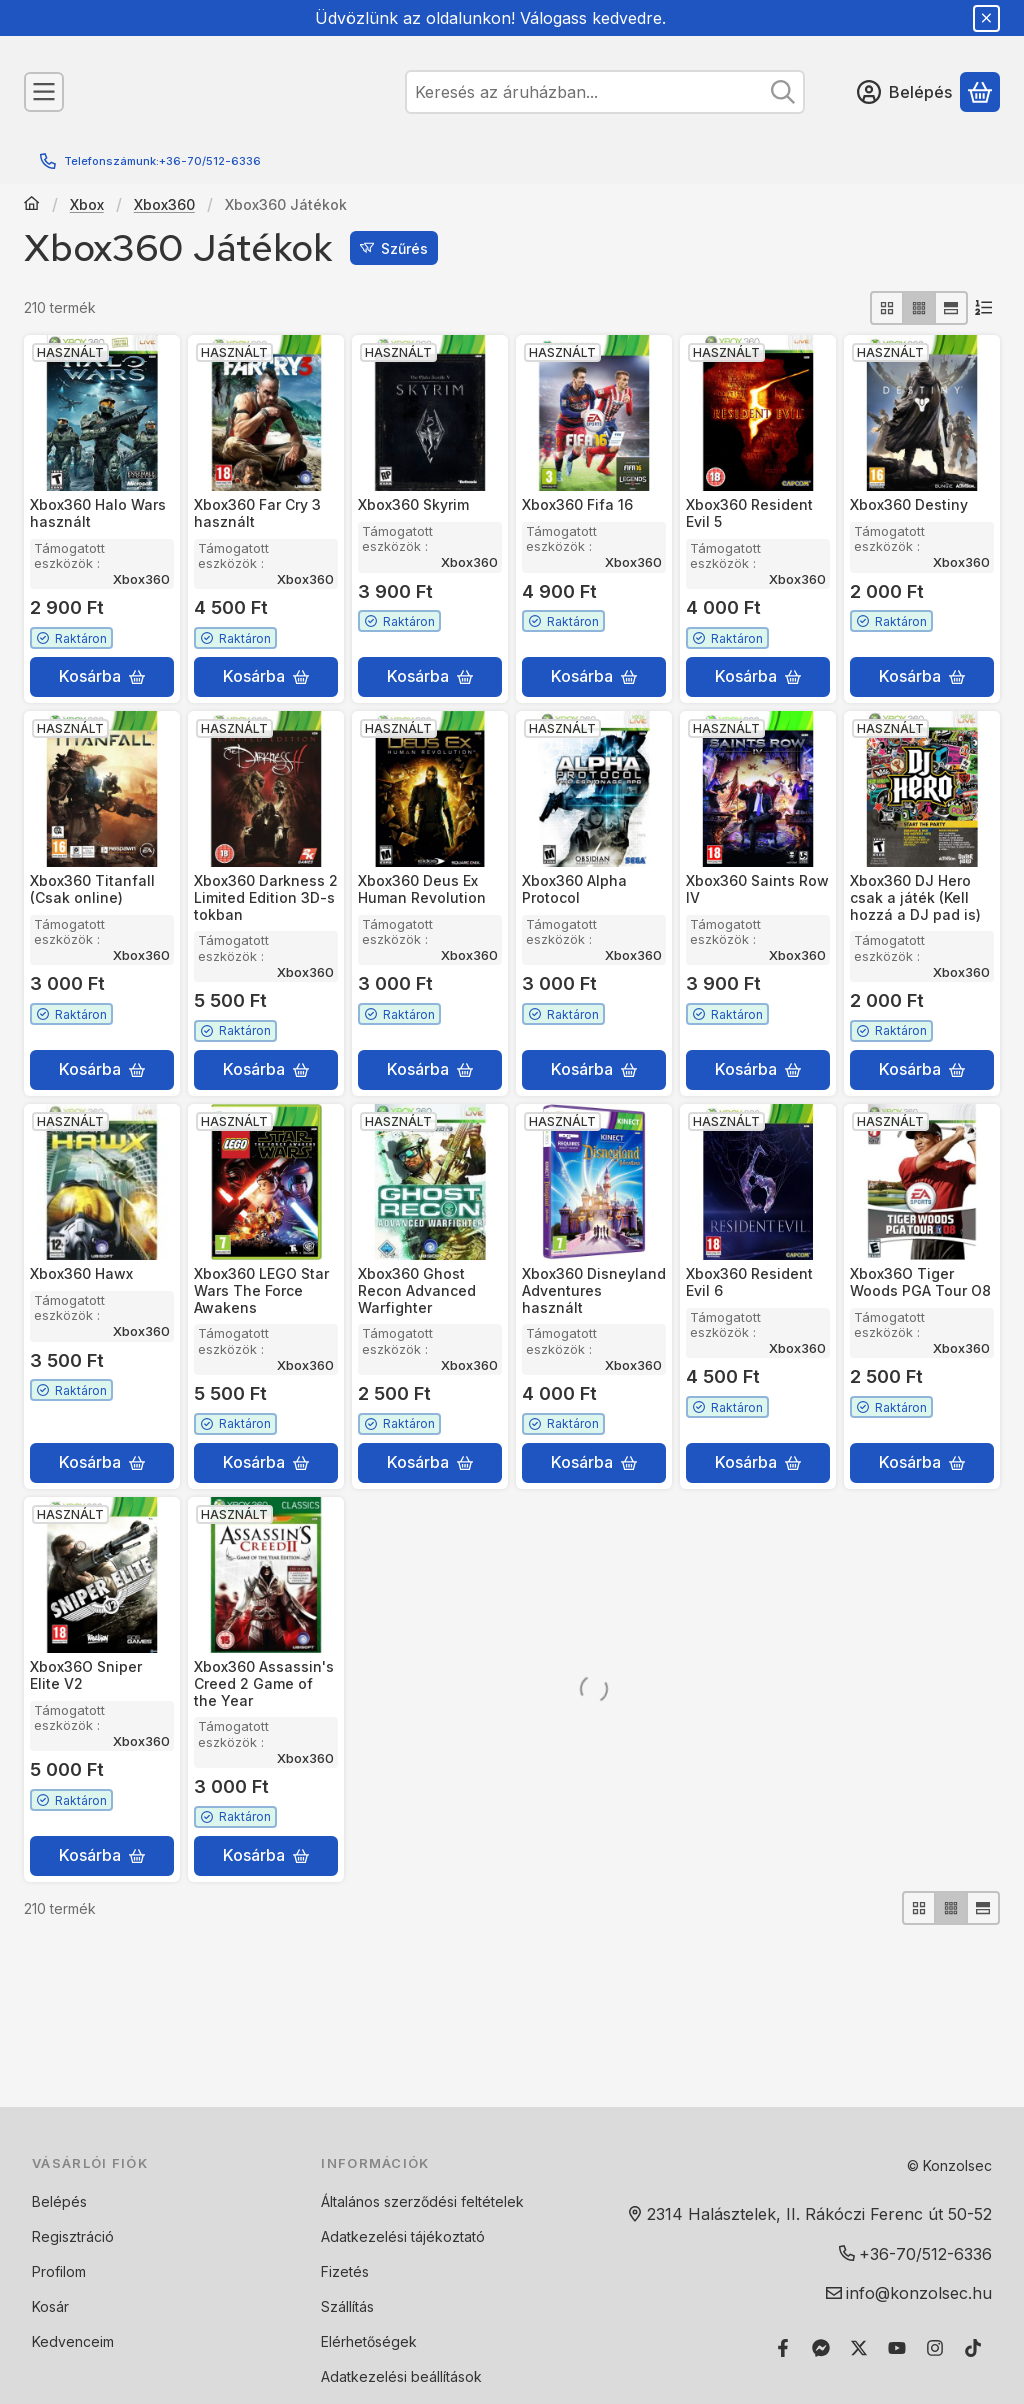 The height and width of the screenshot is (2404, 1024). Describe the element at coordinates (757, 889) in the screenshot. I see `Xbox360 Saints Row IV` at that location.